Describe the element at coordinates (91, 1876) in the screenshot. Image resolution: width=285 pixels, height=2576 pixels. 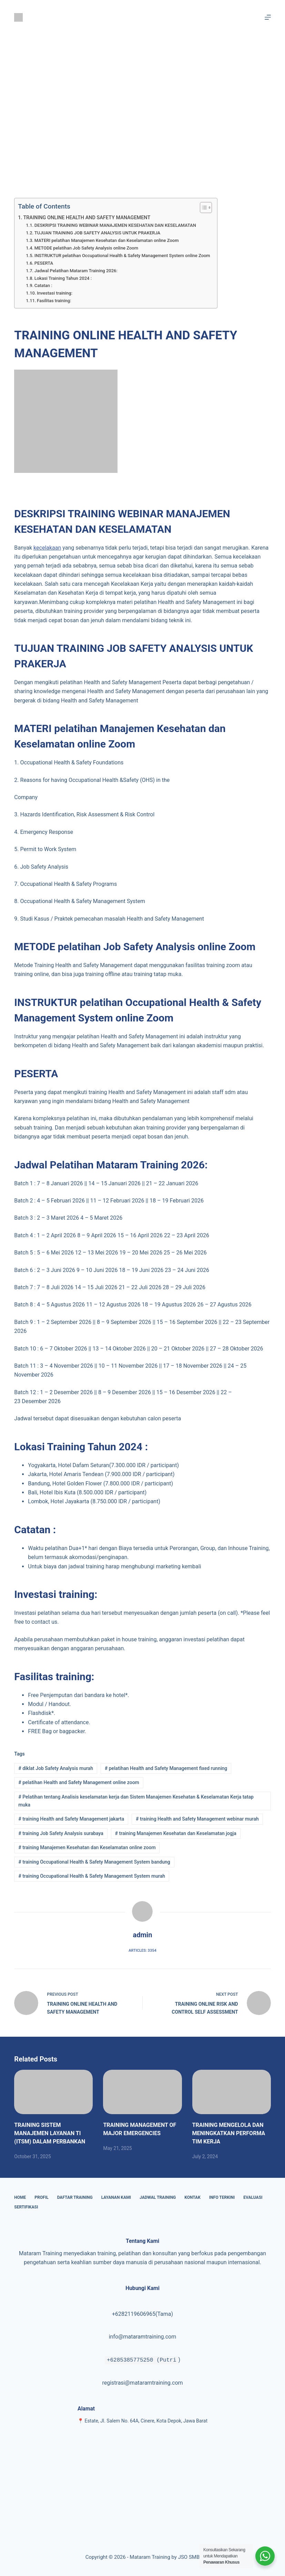
I see `training Occupational Health & Safety Management System murah` at that location.